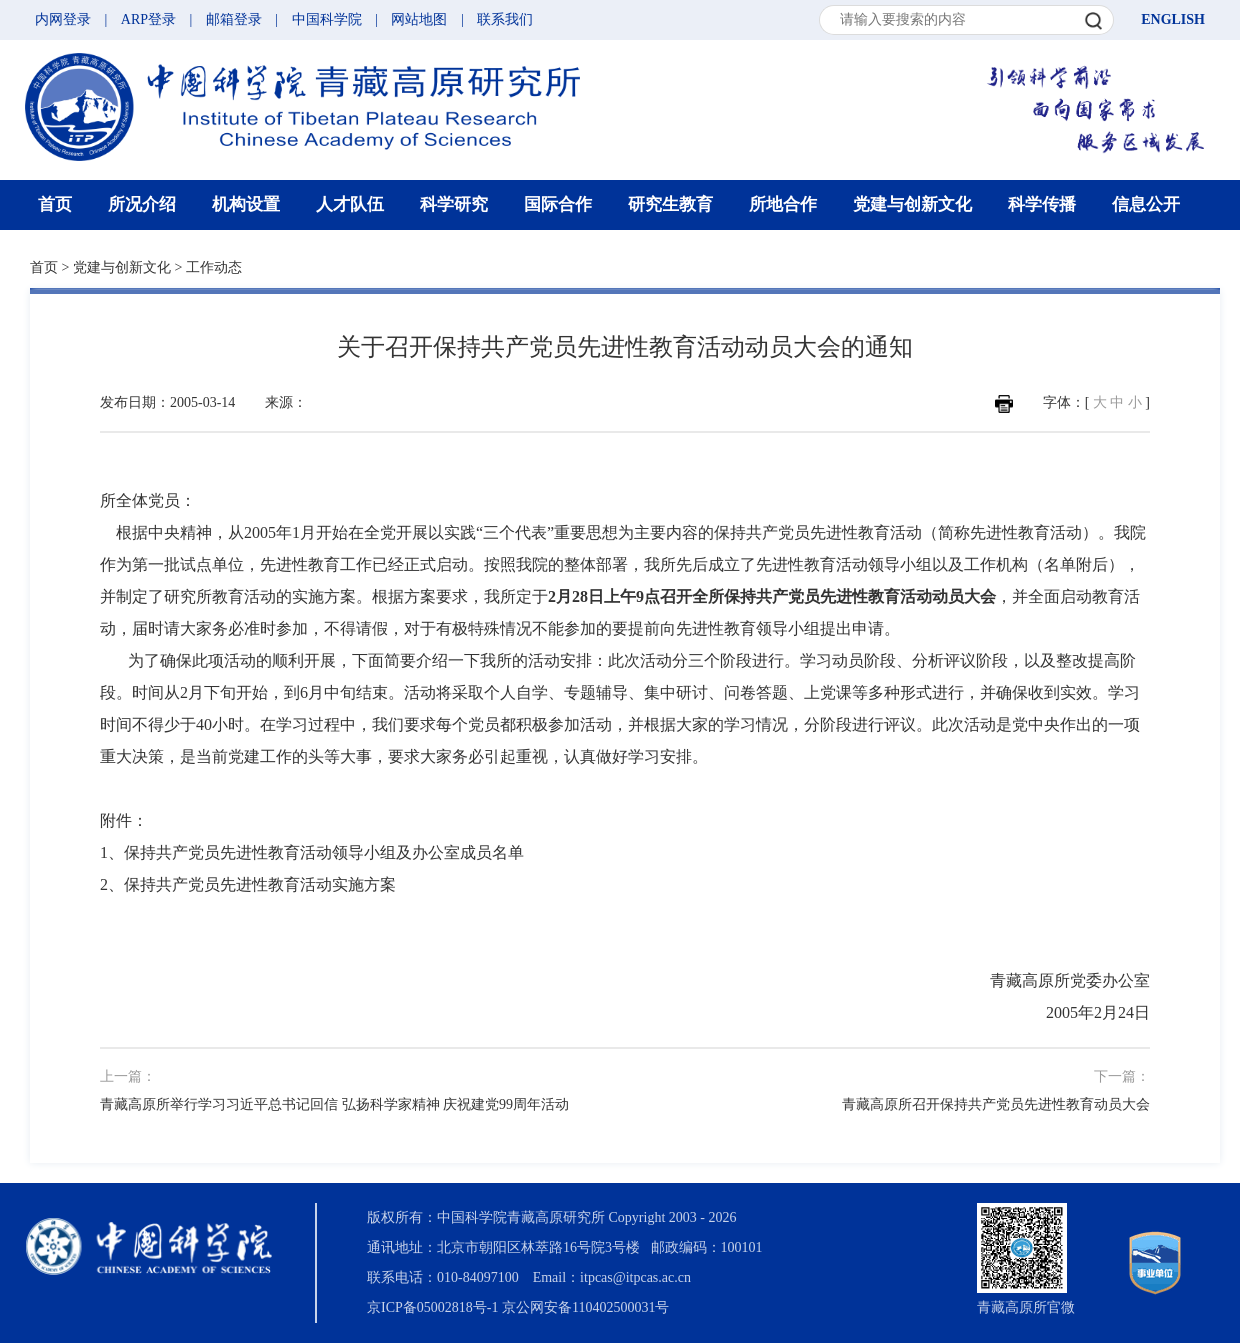  Describe the element at coordinates (419, 19) in the screenshot. I see `网站地图` at that location.